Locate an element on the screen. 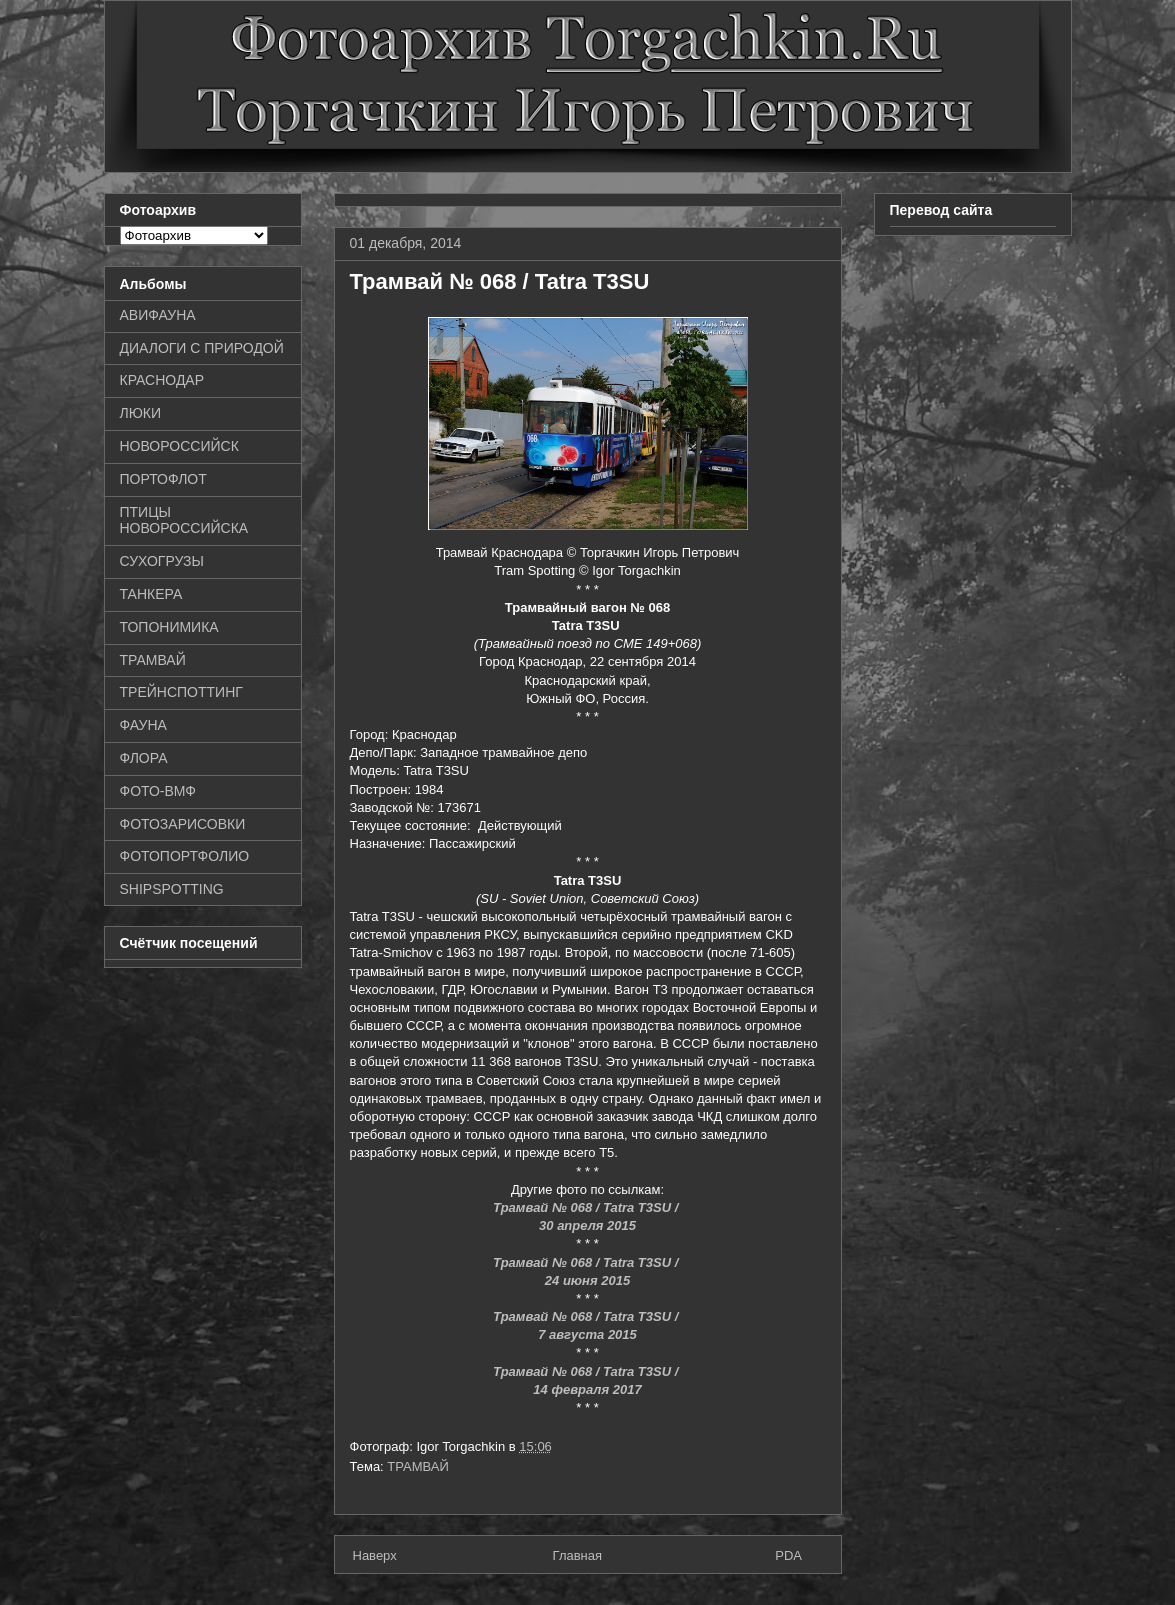 This screenshot has height=1605, width=1175. 24 июня 2015 is located at coordinates (587, 1280).